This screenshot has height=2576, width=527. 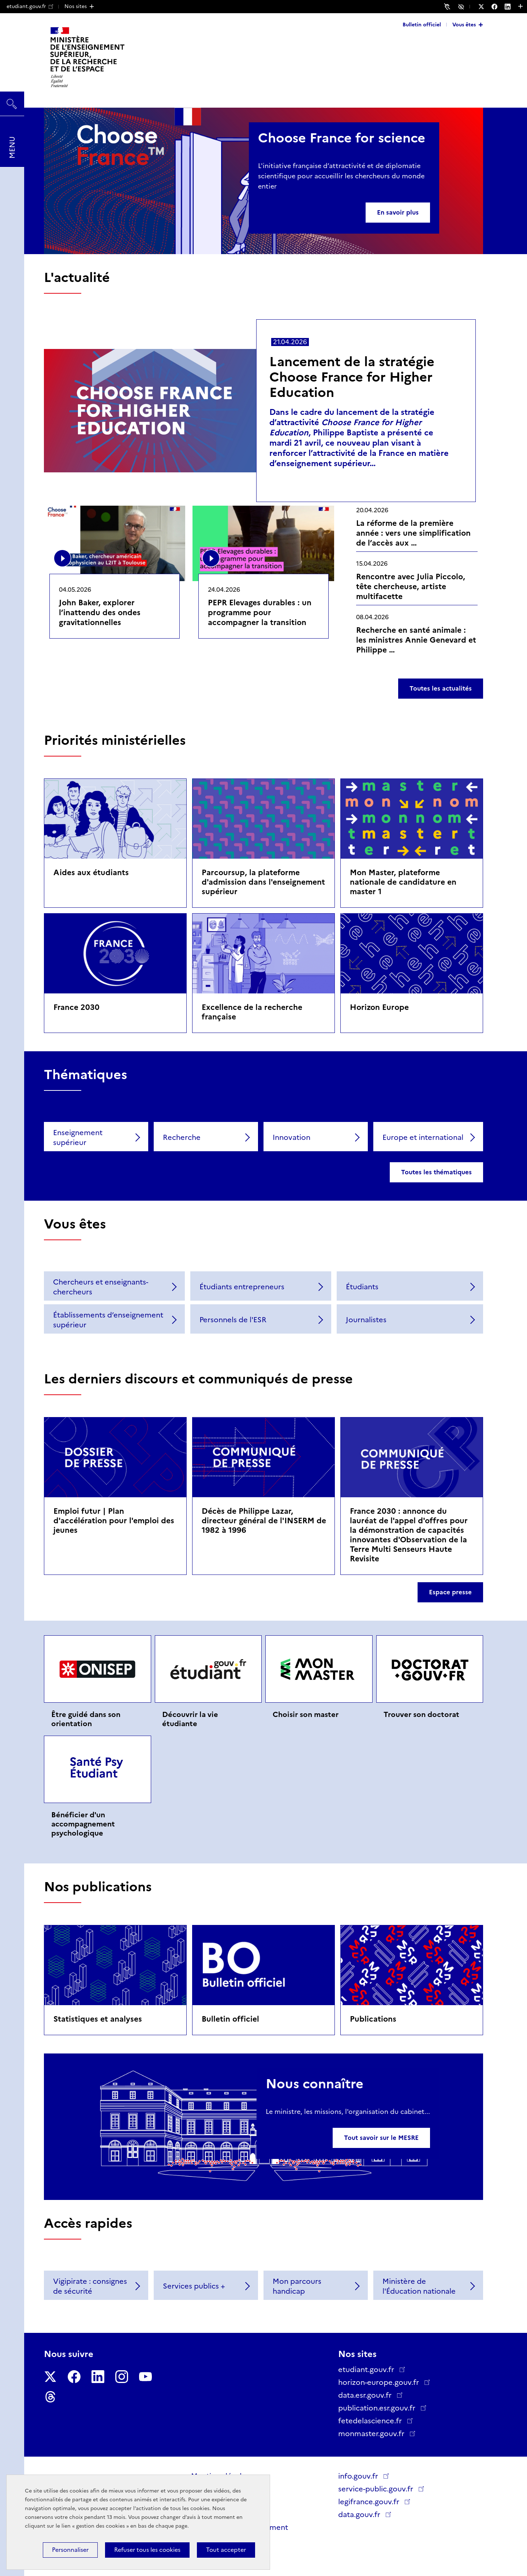 I want to click on Rechercher, so click(x=12, y=100).